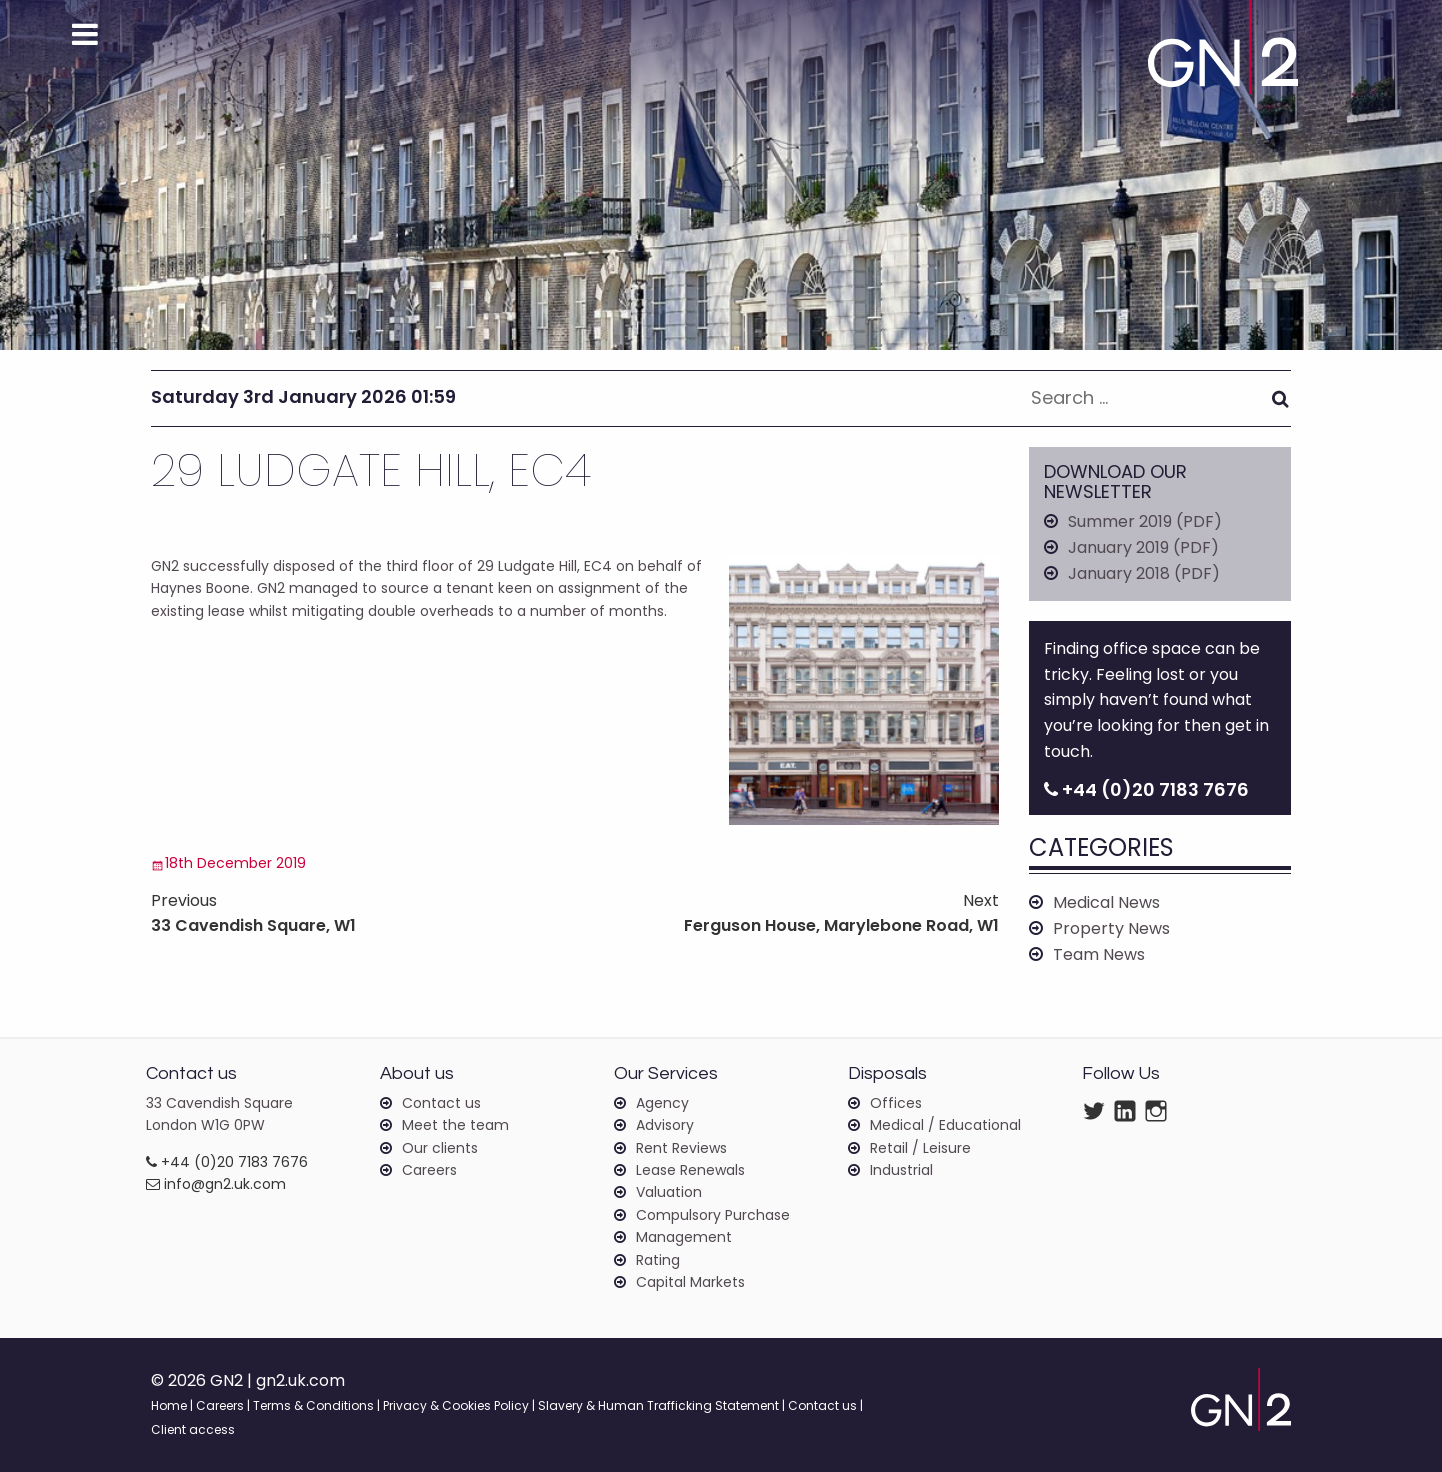  What do you see at coordinates (300, 1380) in the screenshot?
I see `gn2.uk.com` at bounding box center [300, 1380].